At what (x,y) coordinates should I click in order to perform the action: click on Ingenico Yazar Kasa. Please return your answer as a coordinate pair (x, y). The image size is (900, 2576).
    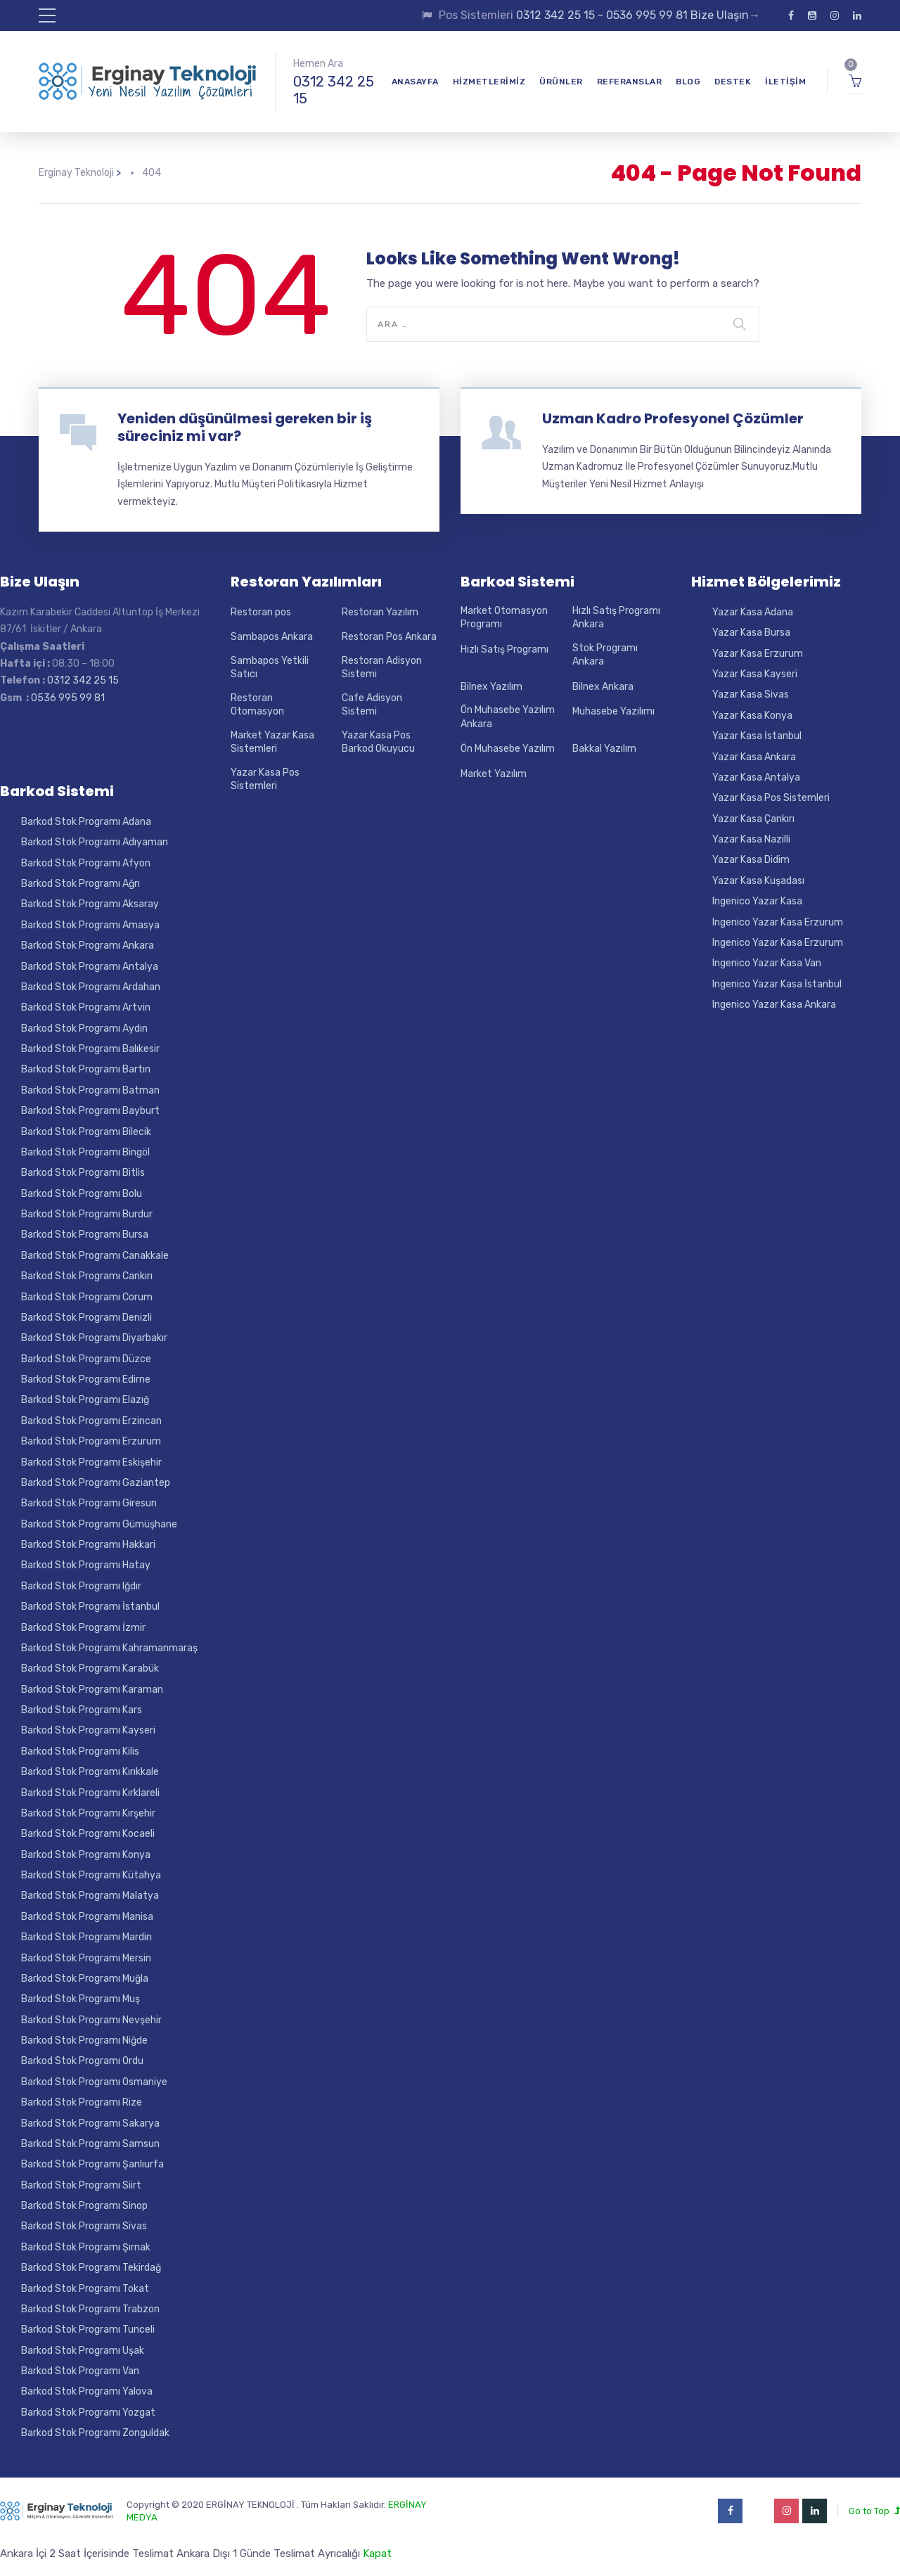
    Looking at the image, I should click on (757, 901).